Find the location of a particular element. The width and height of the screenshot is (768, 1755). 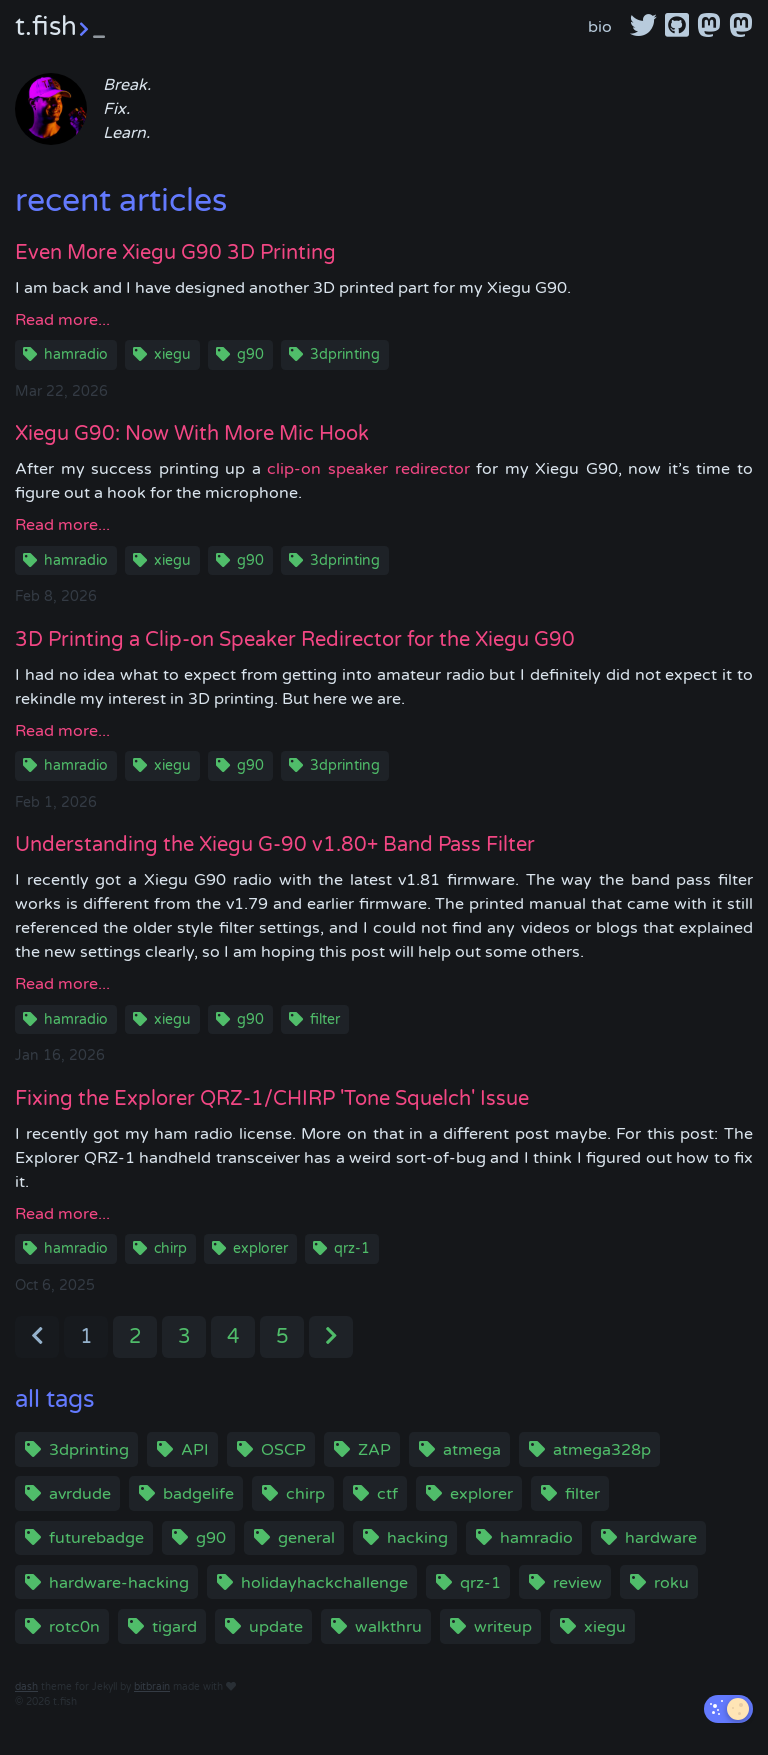

ZAP is located at coordinates (374, 1450).